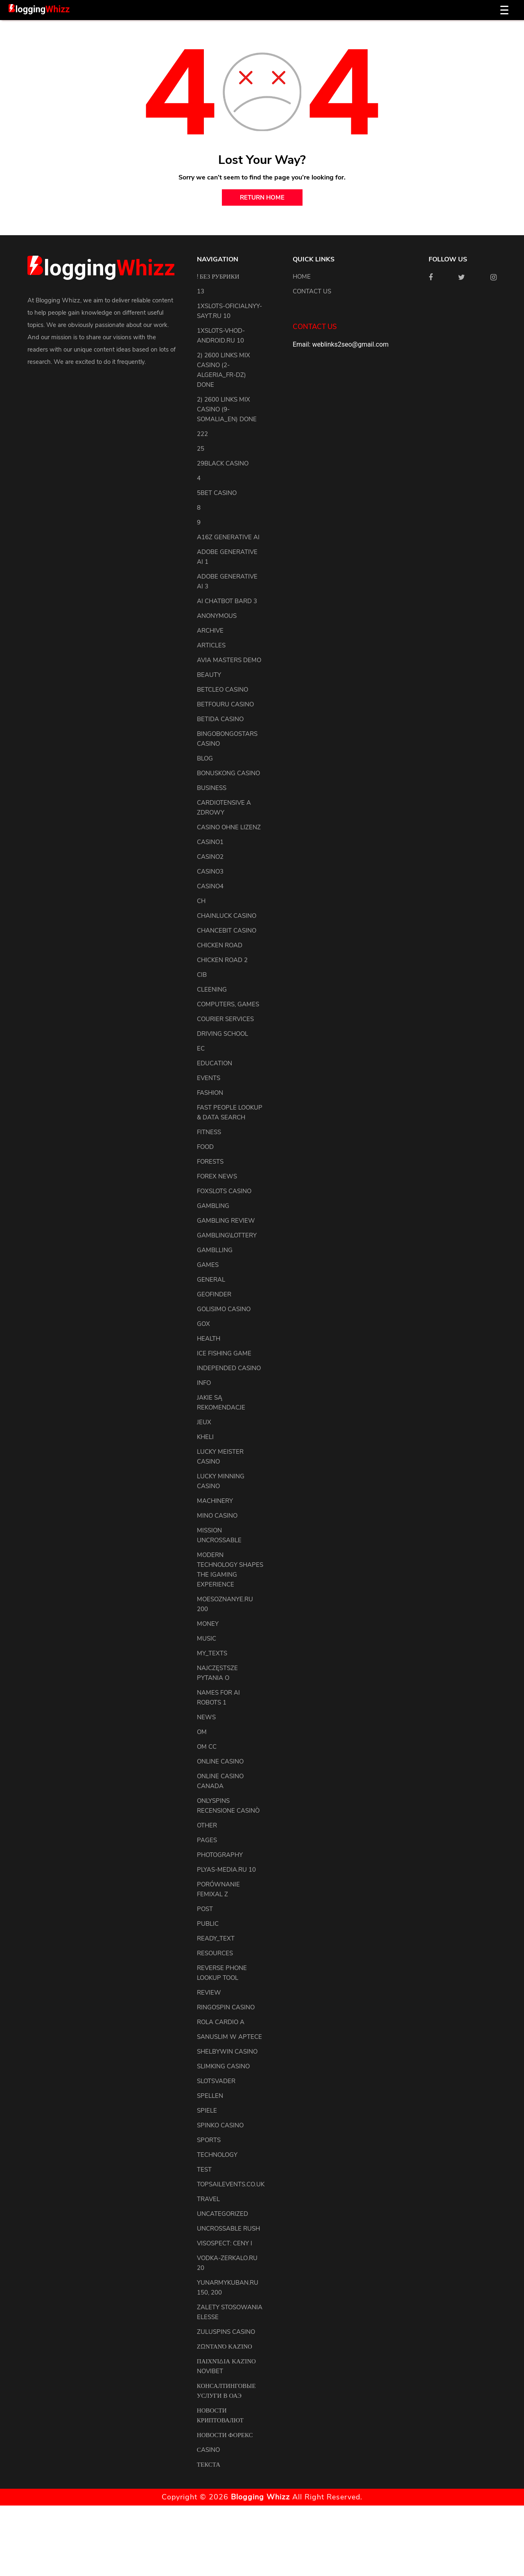 This screenshot has height=2576, width=524. What do you see at coordinates (220, 719) in the screenshot?
I see `Betida Casino` at bounding box center [220, 719].